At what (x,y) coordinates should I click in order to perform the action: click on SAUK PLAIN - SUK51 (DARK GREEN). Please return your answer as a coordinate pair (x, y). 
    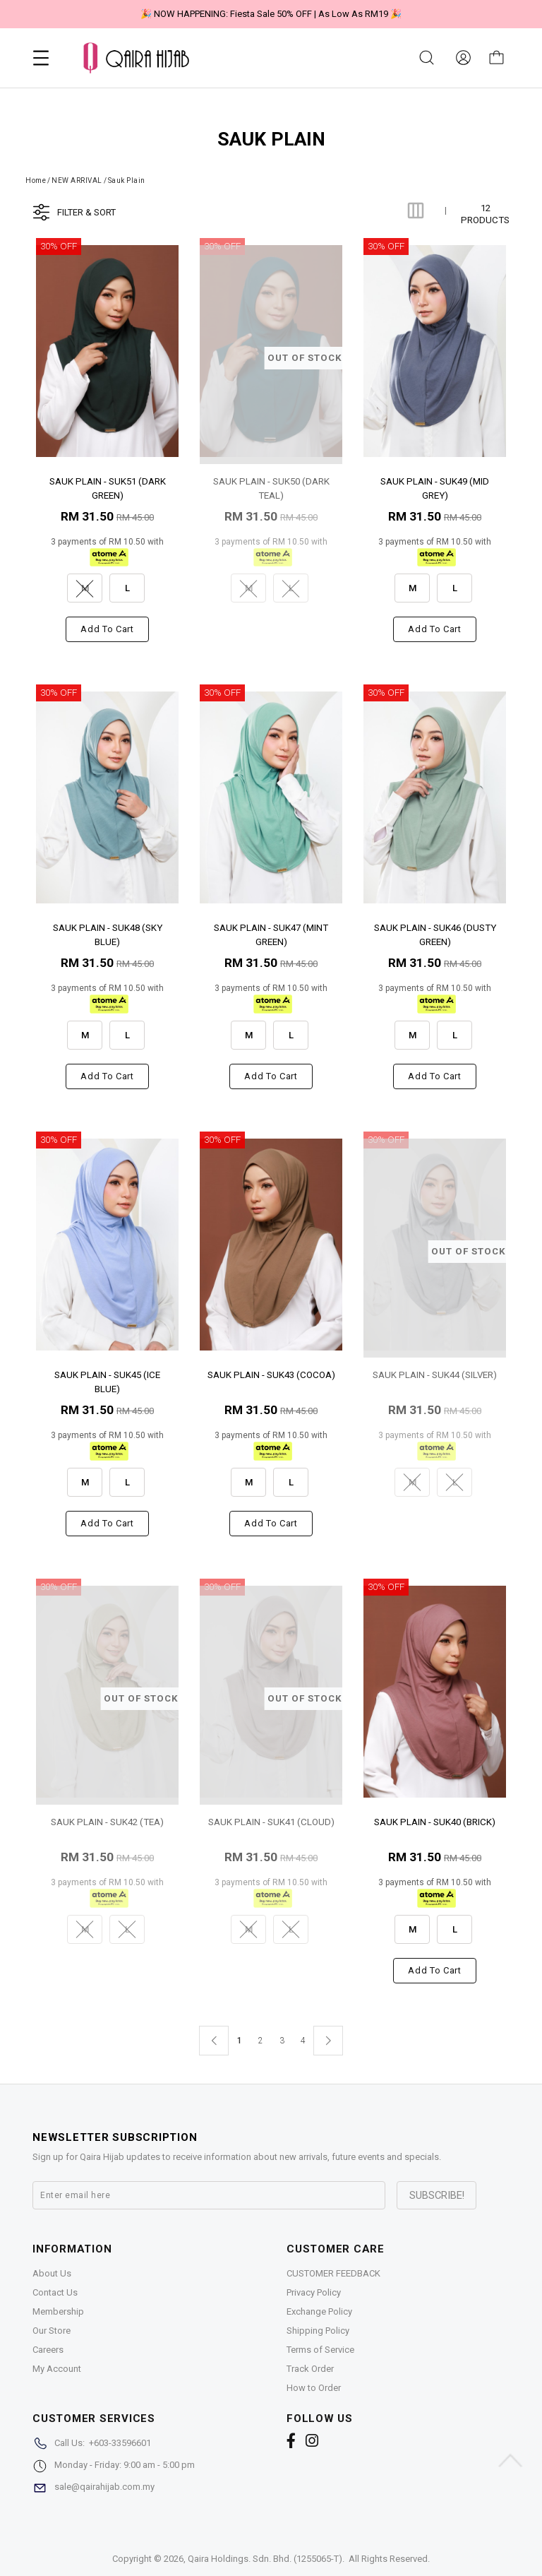
    Looking at the image, I should click on (107, 487).